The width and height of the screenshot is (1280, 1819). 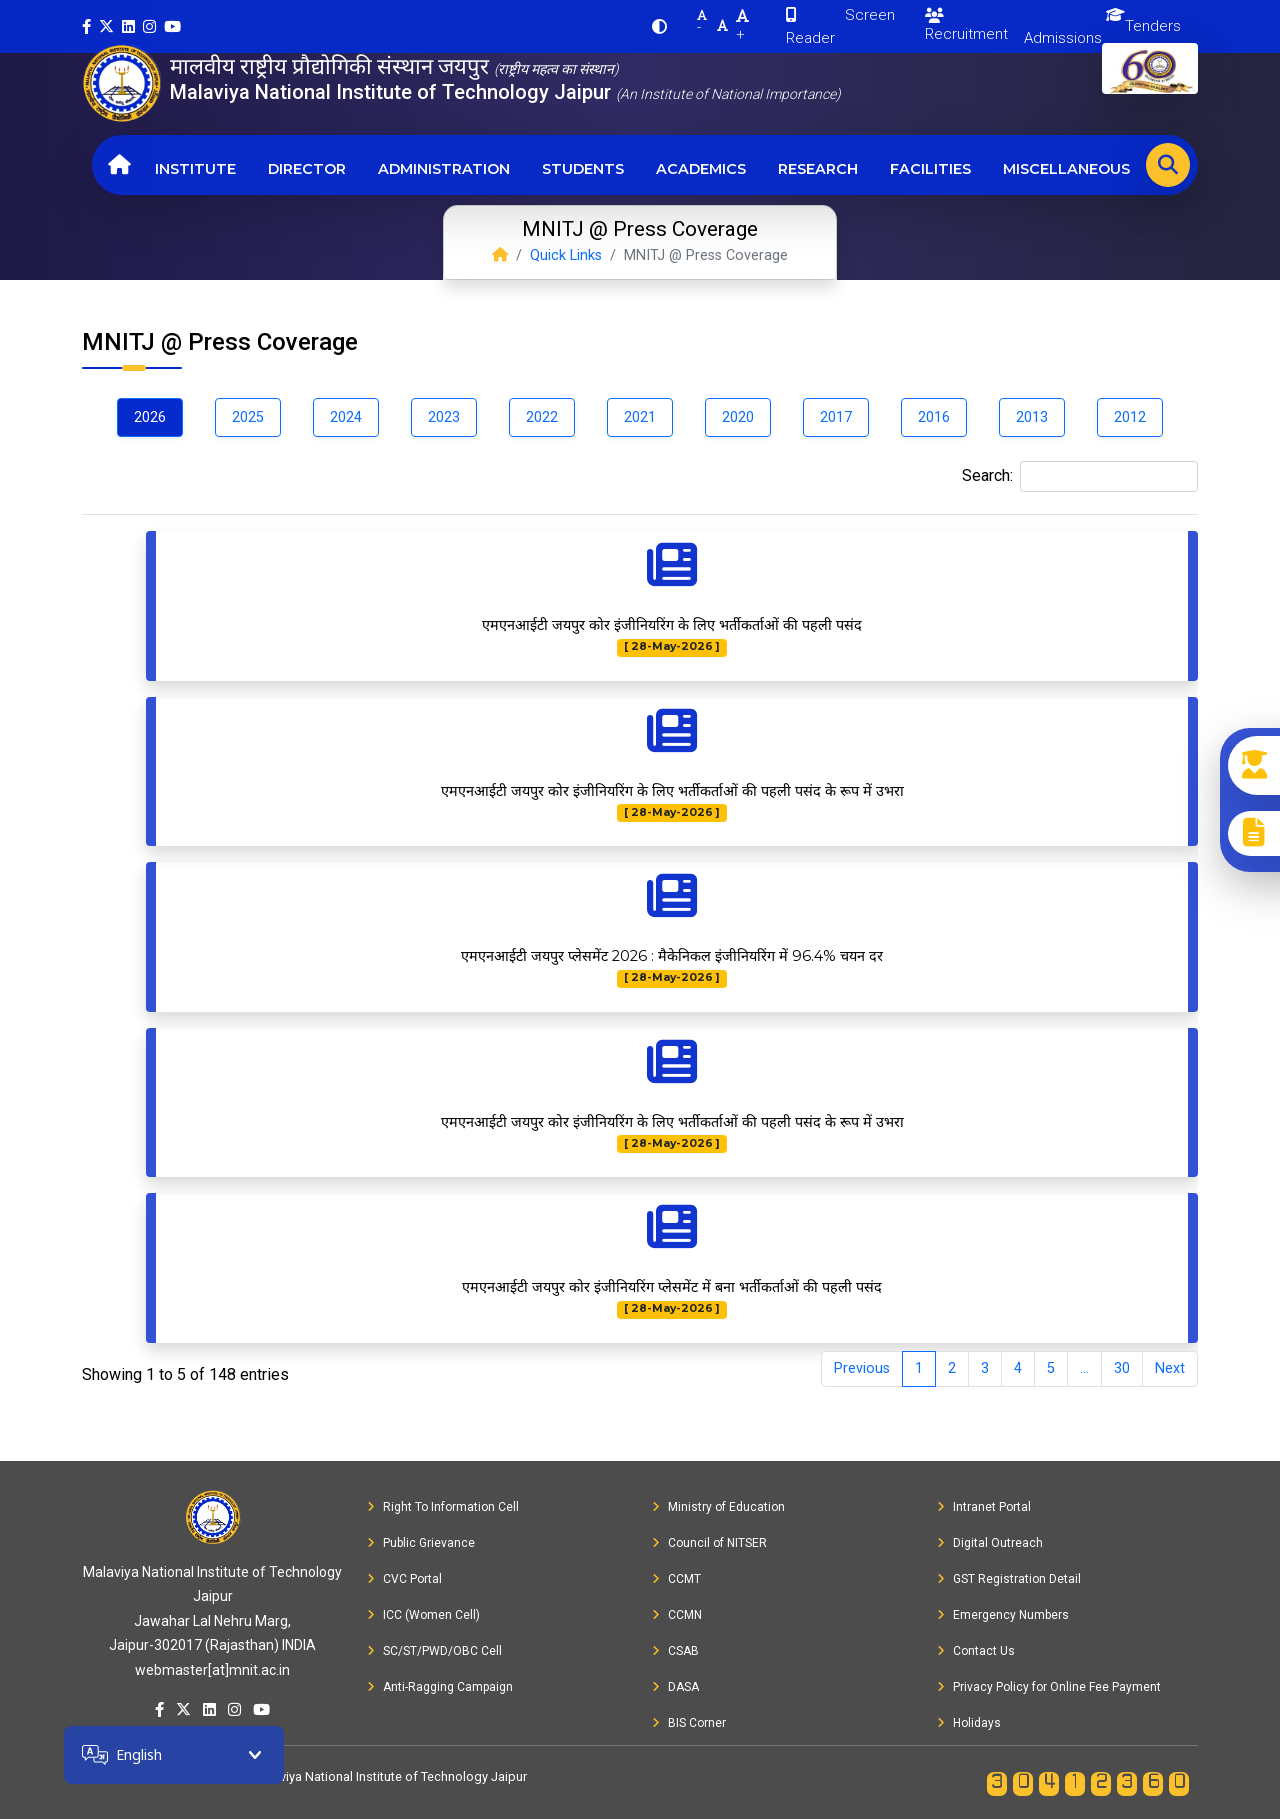 What do you see at coordinates (150, 417) in the screenshot?
I see `2026 [tab]` at bounding box center [150, 417].